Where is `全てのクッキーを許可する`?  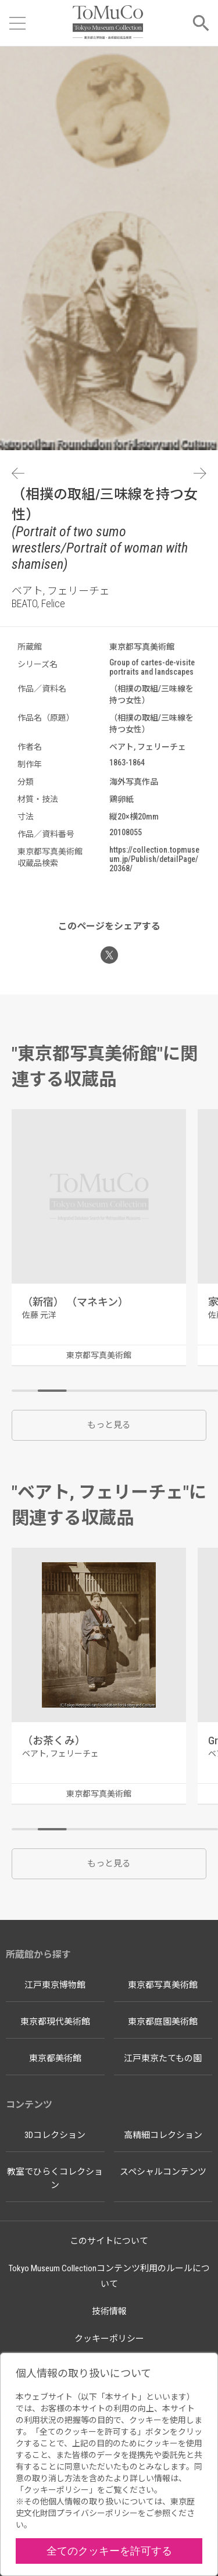
全てのクッキーを許可する is located at coordinates (109, 2551).